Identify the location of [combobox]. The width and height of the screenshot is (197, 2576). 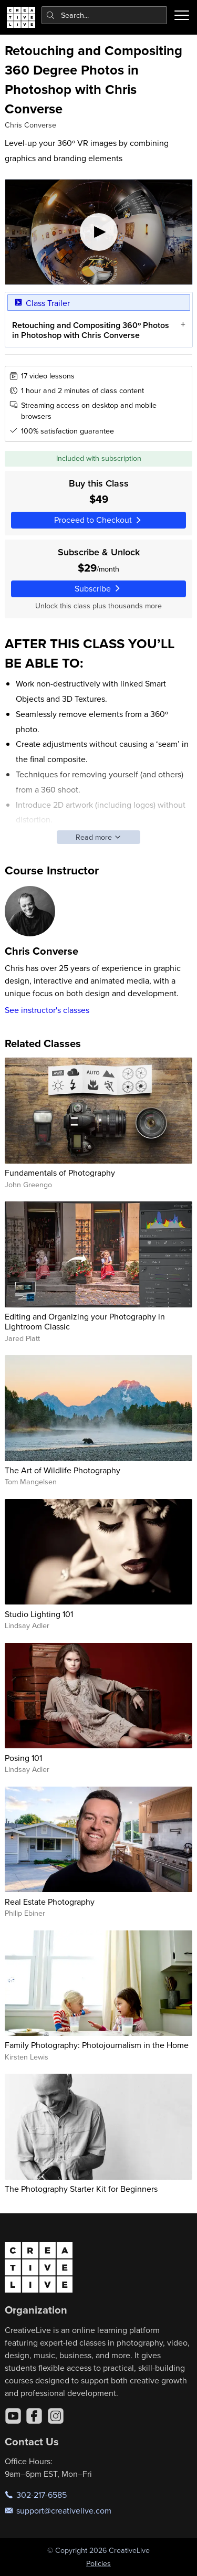
(104, 15).